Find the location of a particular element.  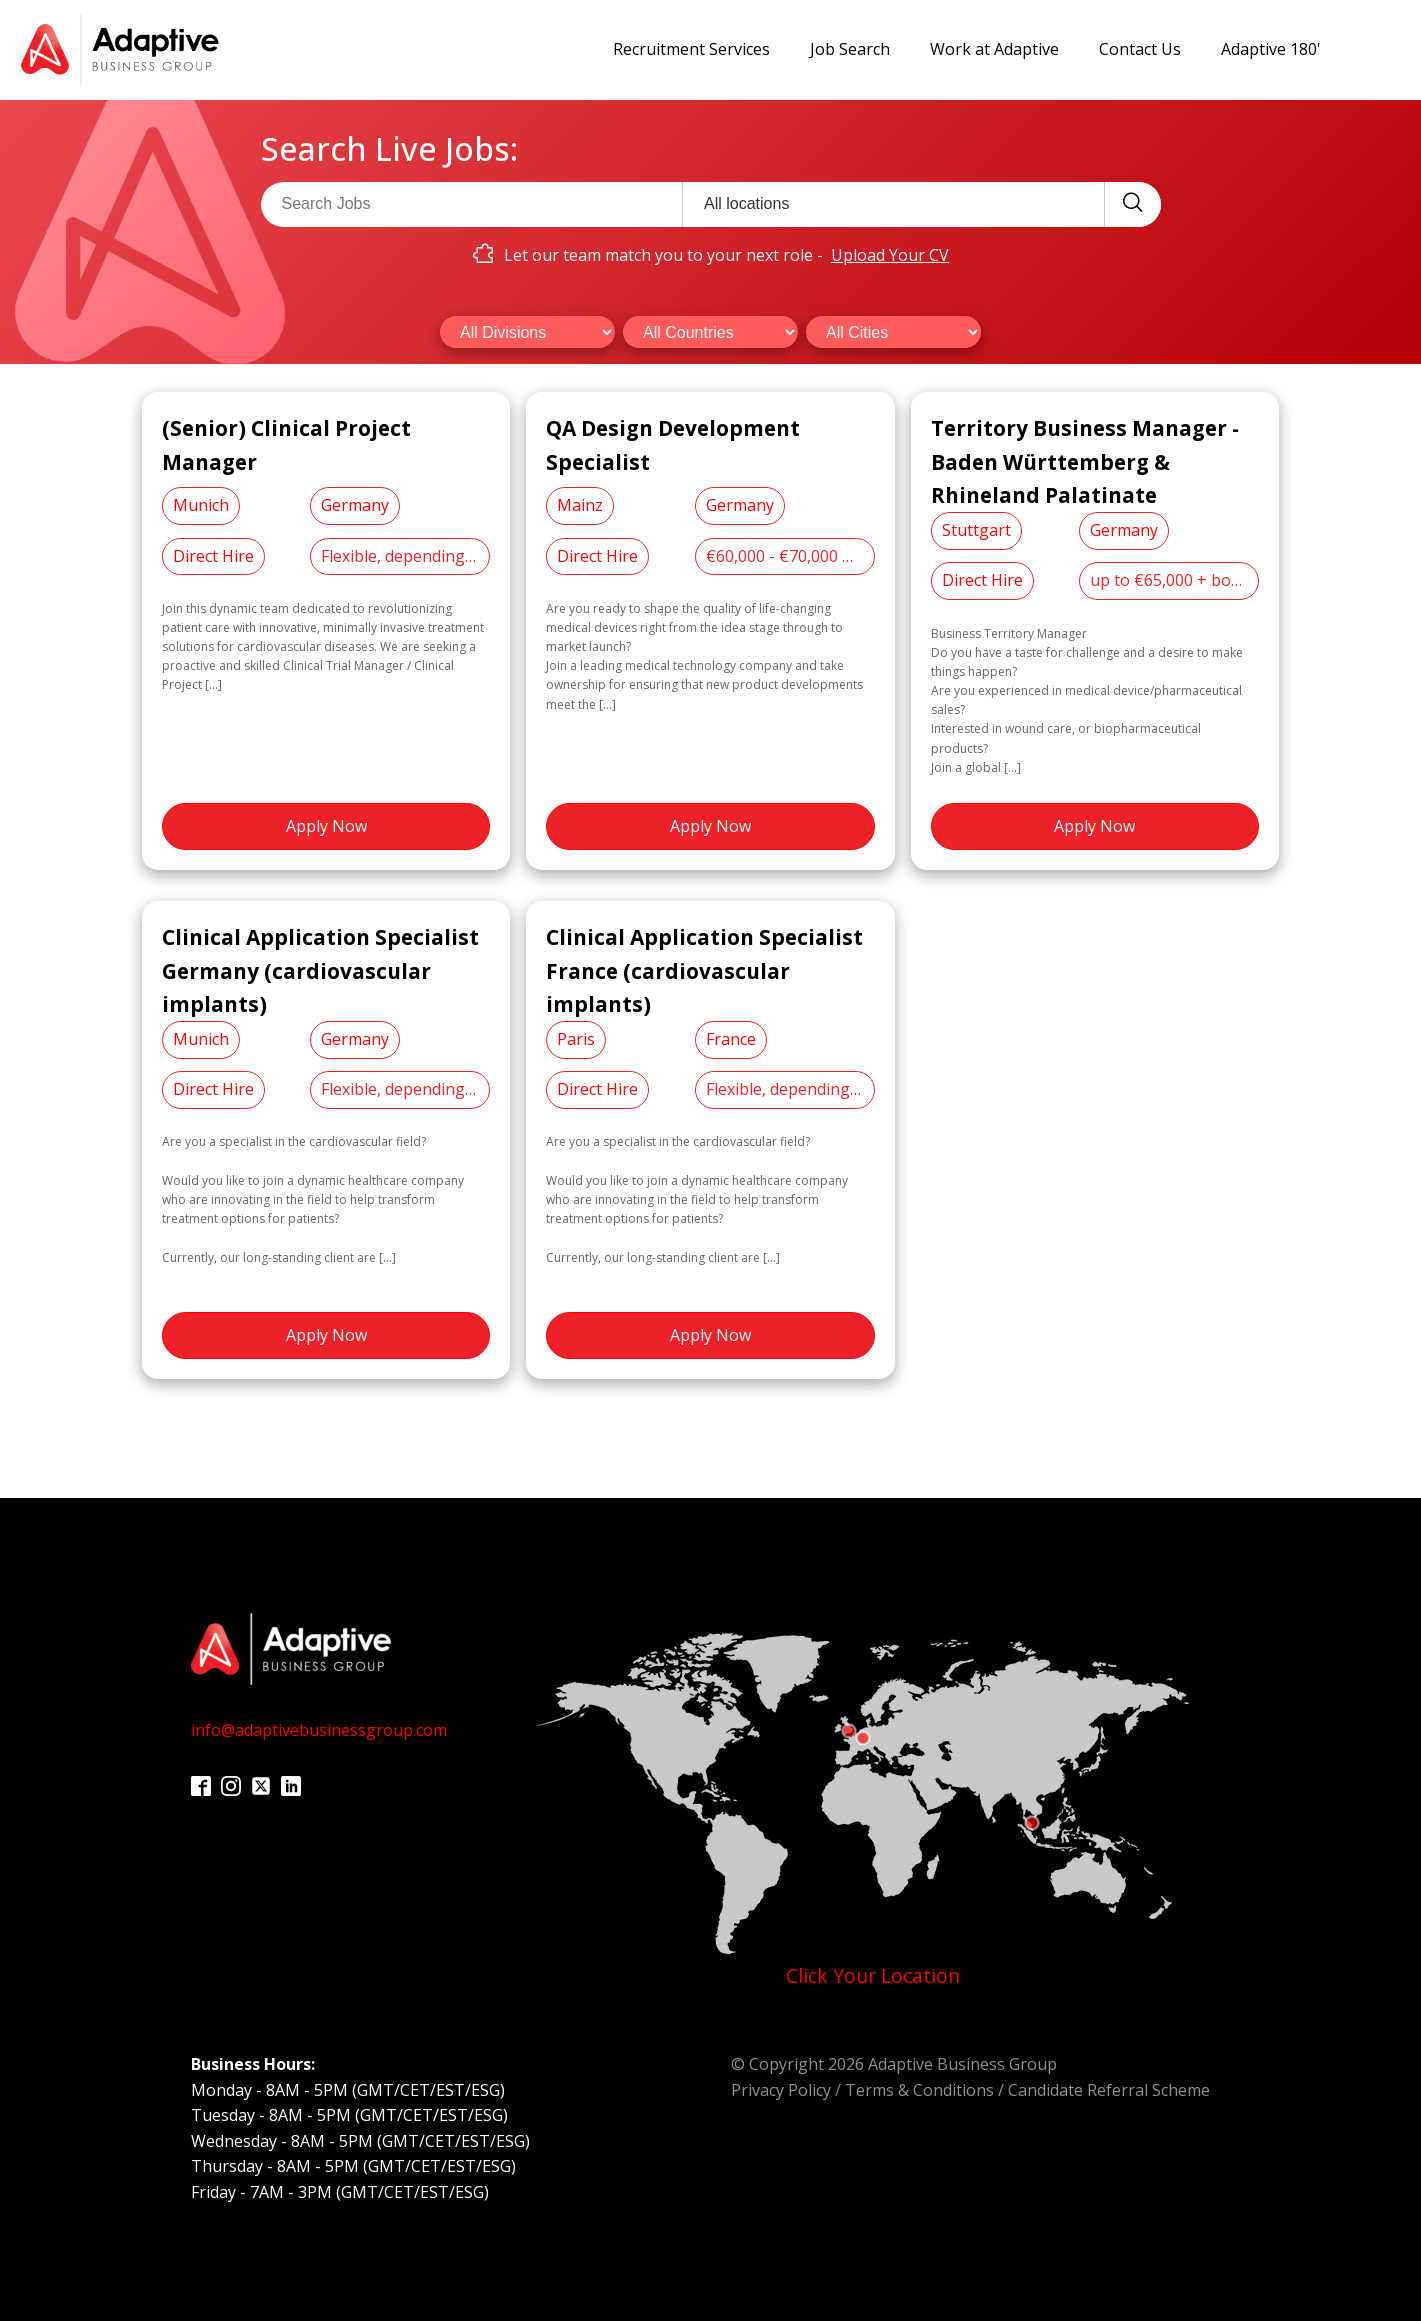

Terms & Conditions is located at coordinates (919, 2090).